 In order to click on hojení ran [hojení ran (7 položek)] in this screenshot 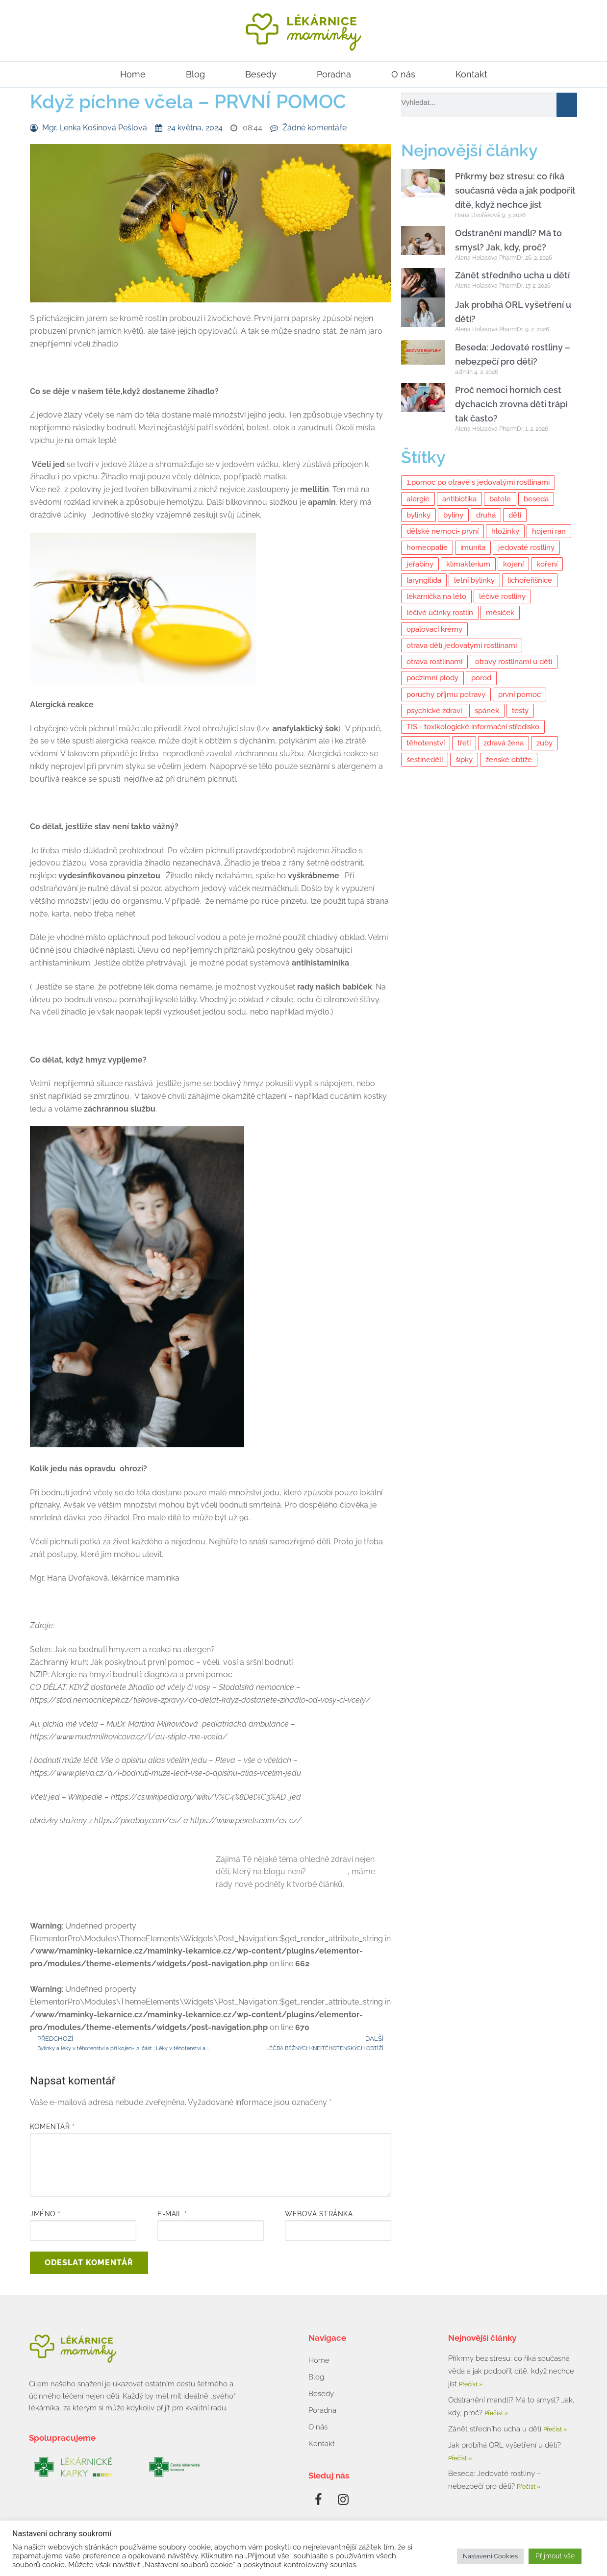, I will do `click(549, 531)`.